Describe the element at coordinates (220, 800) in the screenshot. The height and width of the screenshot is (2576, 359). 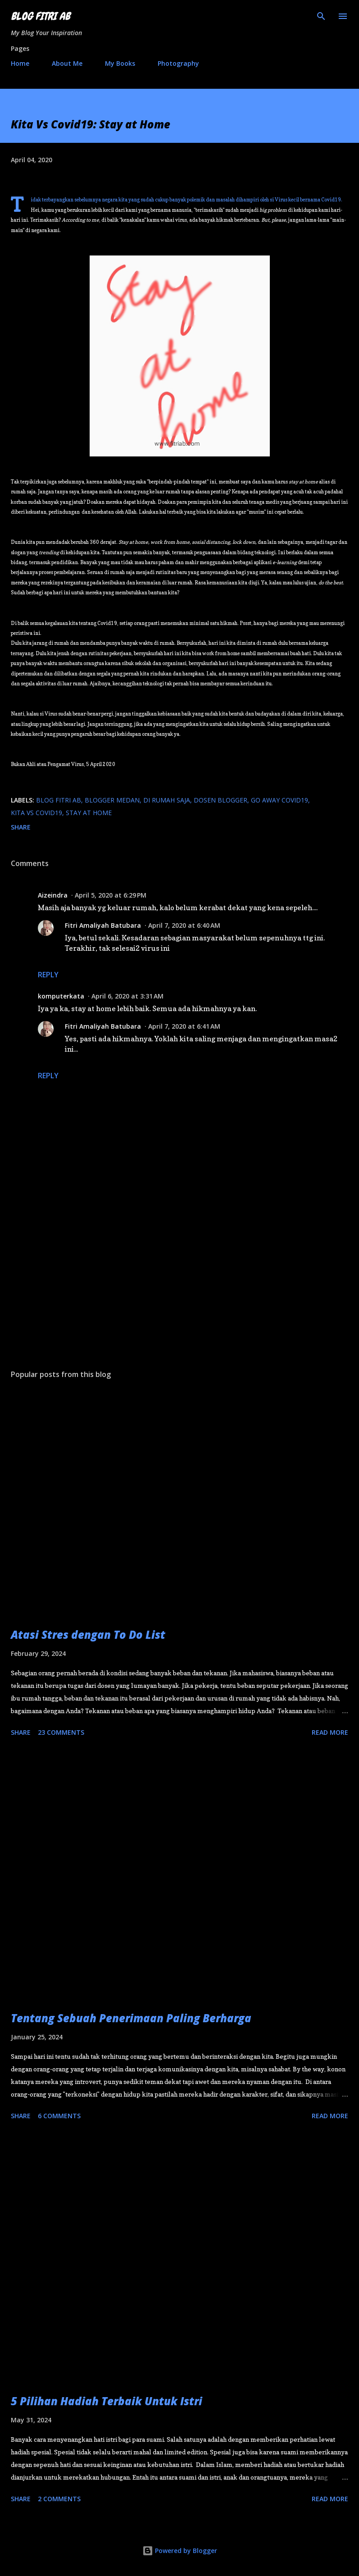
I see `Dosen Blogger` at that location.